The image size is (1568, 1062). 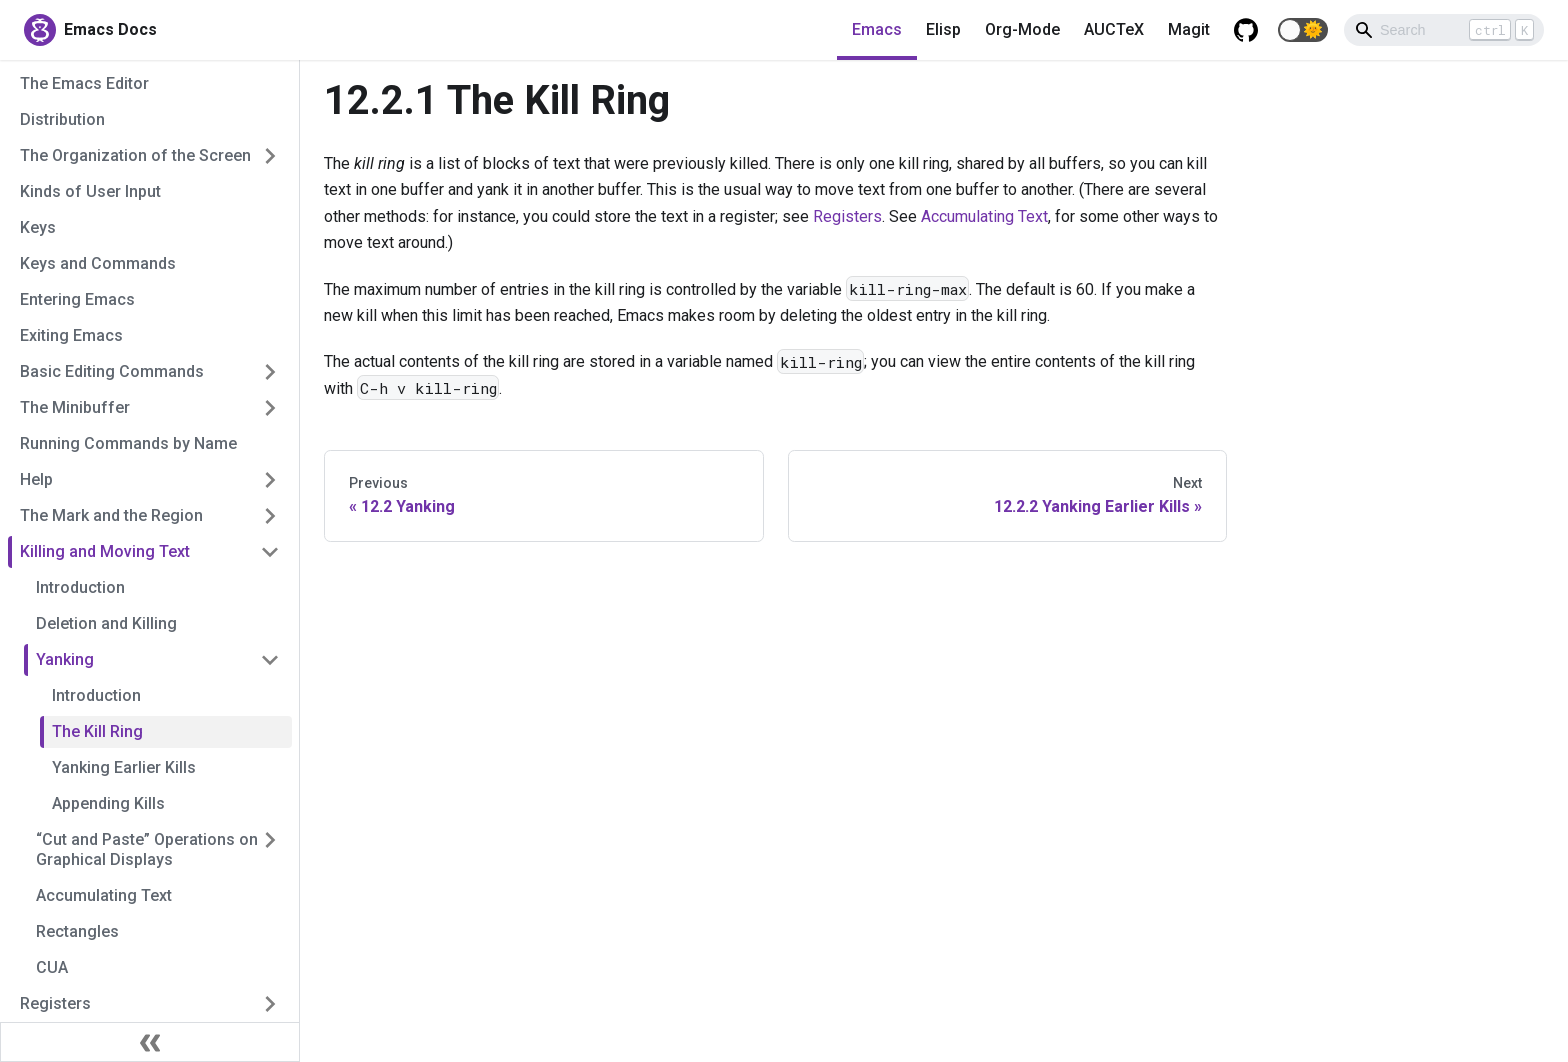 What do you see at coordinates (147, 849) in the screenshot?
I see `“Cut and Paste” Operations on Graphical Displays` at bounding box center [147, 849].